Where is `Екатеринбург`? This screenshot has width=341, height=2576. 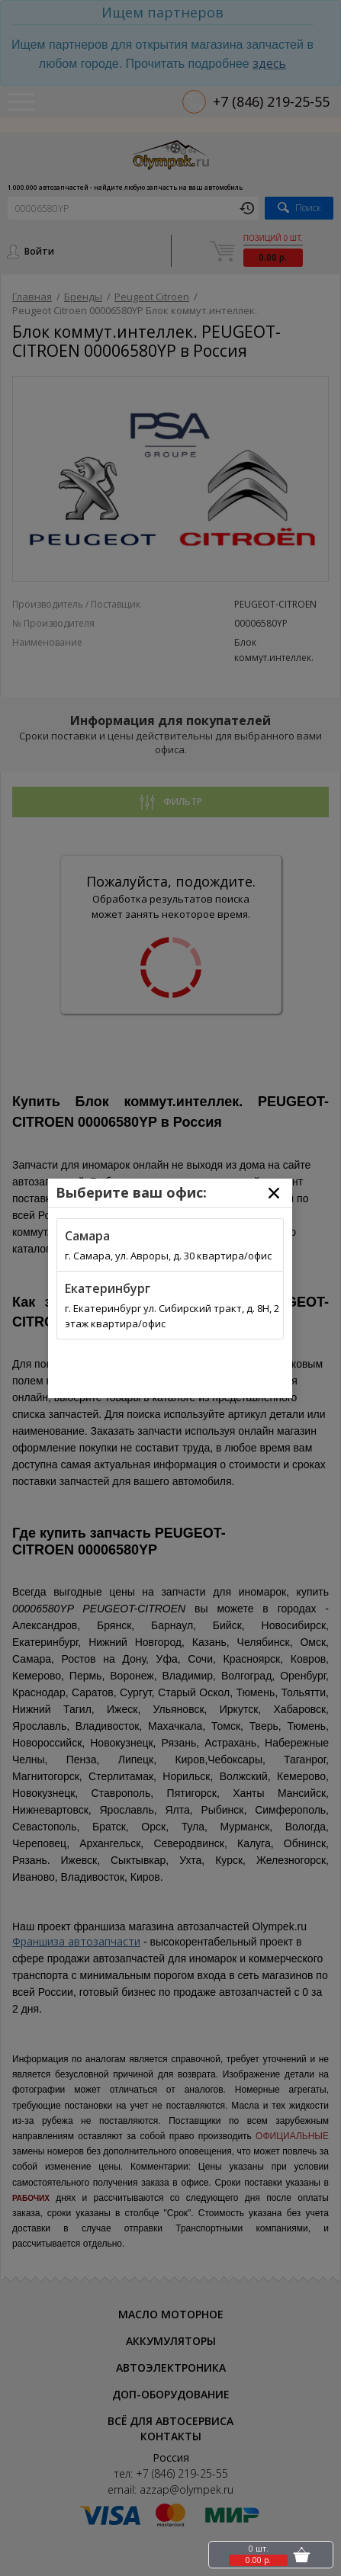 Екатеринбург is located at coordinates (107, 1288).